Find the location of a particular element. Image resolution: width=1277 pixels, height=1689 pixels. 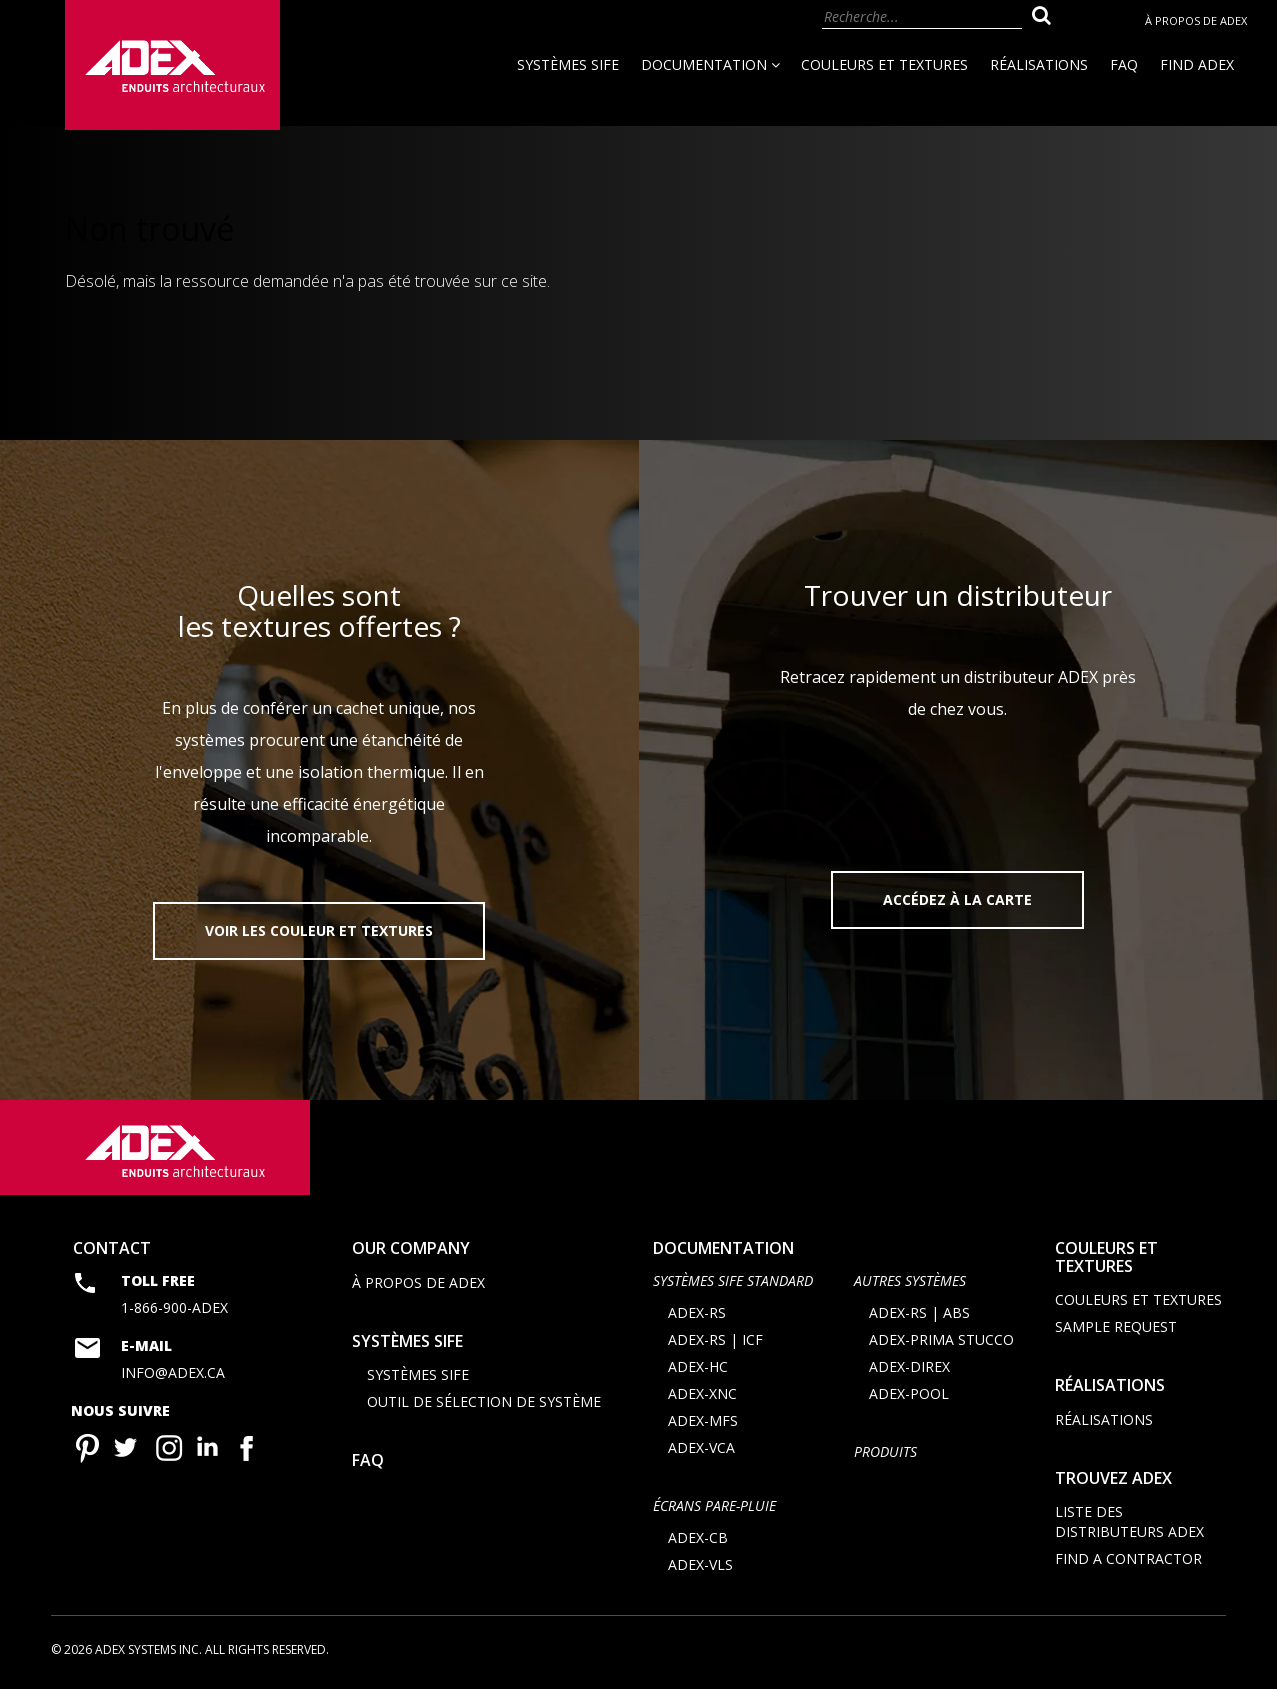

ADEX-MFS is located at coordinates (703, 1420).